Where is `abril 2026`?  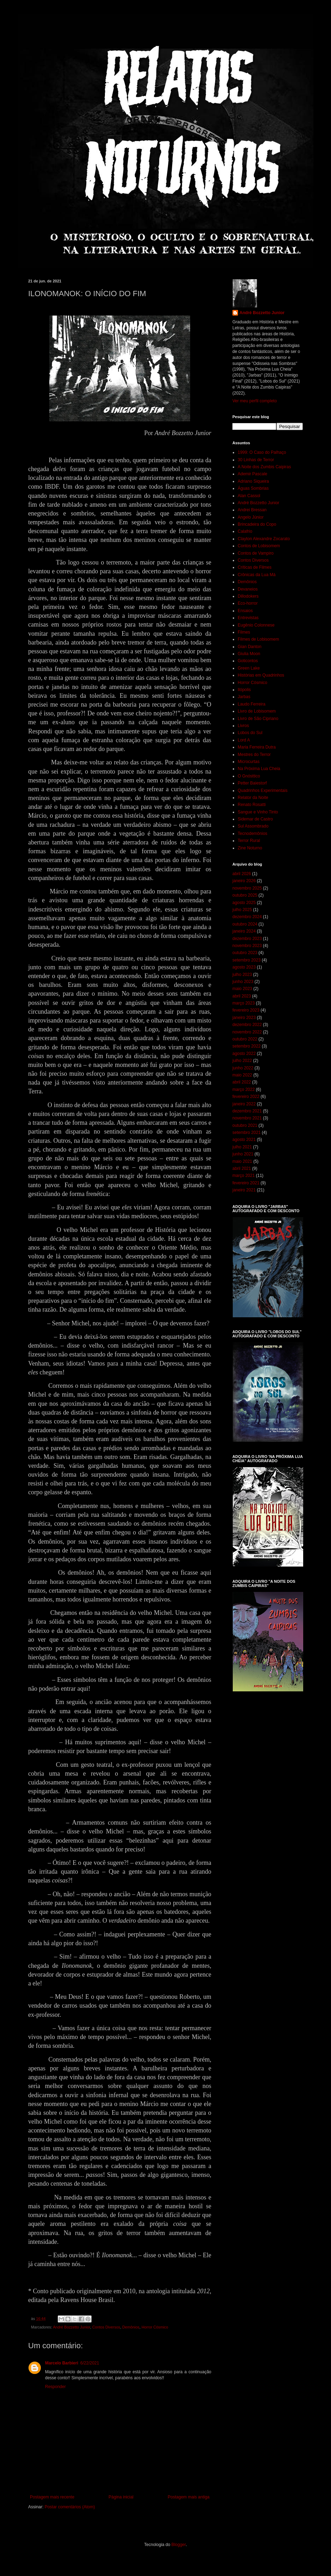 abril 2026 is located at coordinates (241, 873).